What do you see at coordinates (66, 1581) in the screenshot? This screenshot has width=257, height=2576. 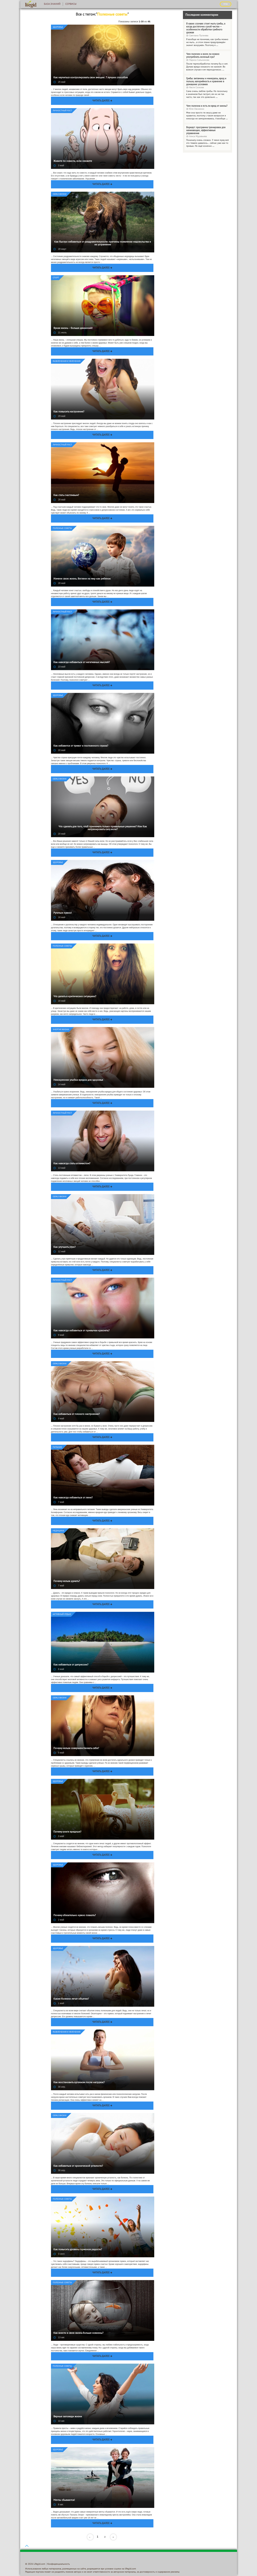 I see `Почему нельзя думать?` at bounding box center [66, 1581].